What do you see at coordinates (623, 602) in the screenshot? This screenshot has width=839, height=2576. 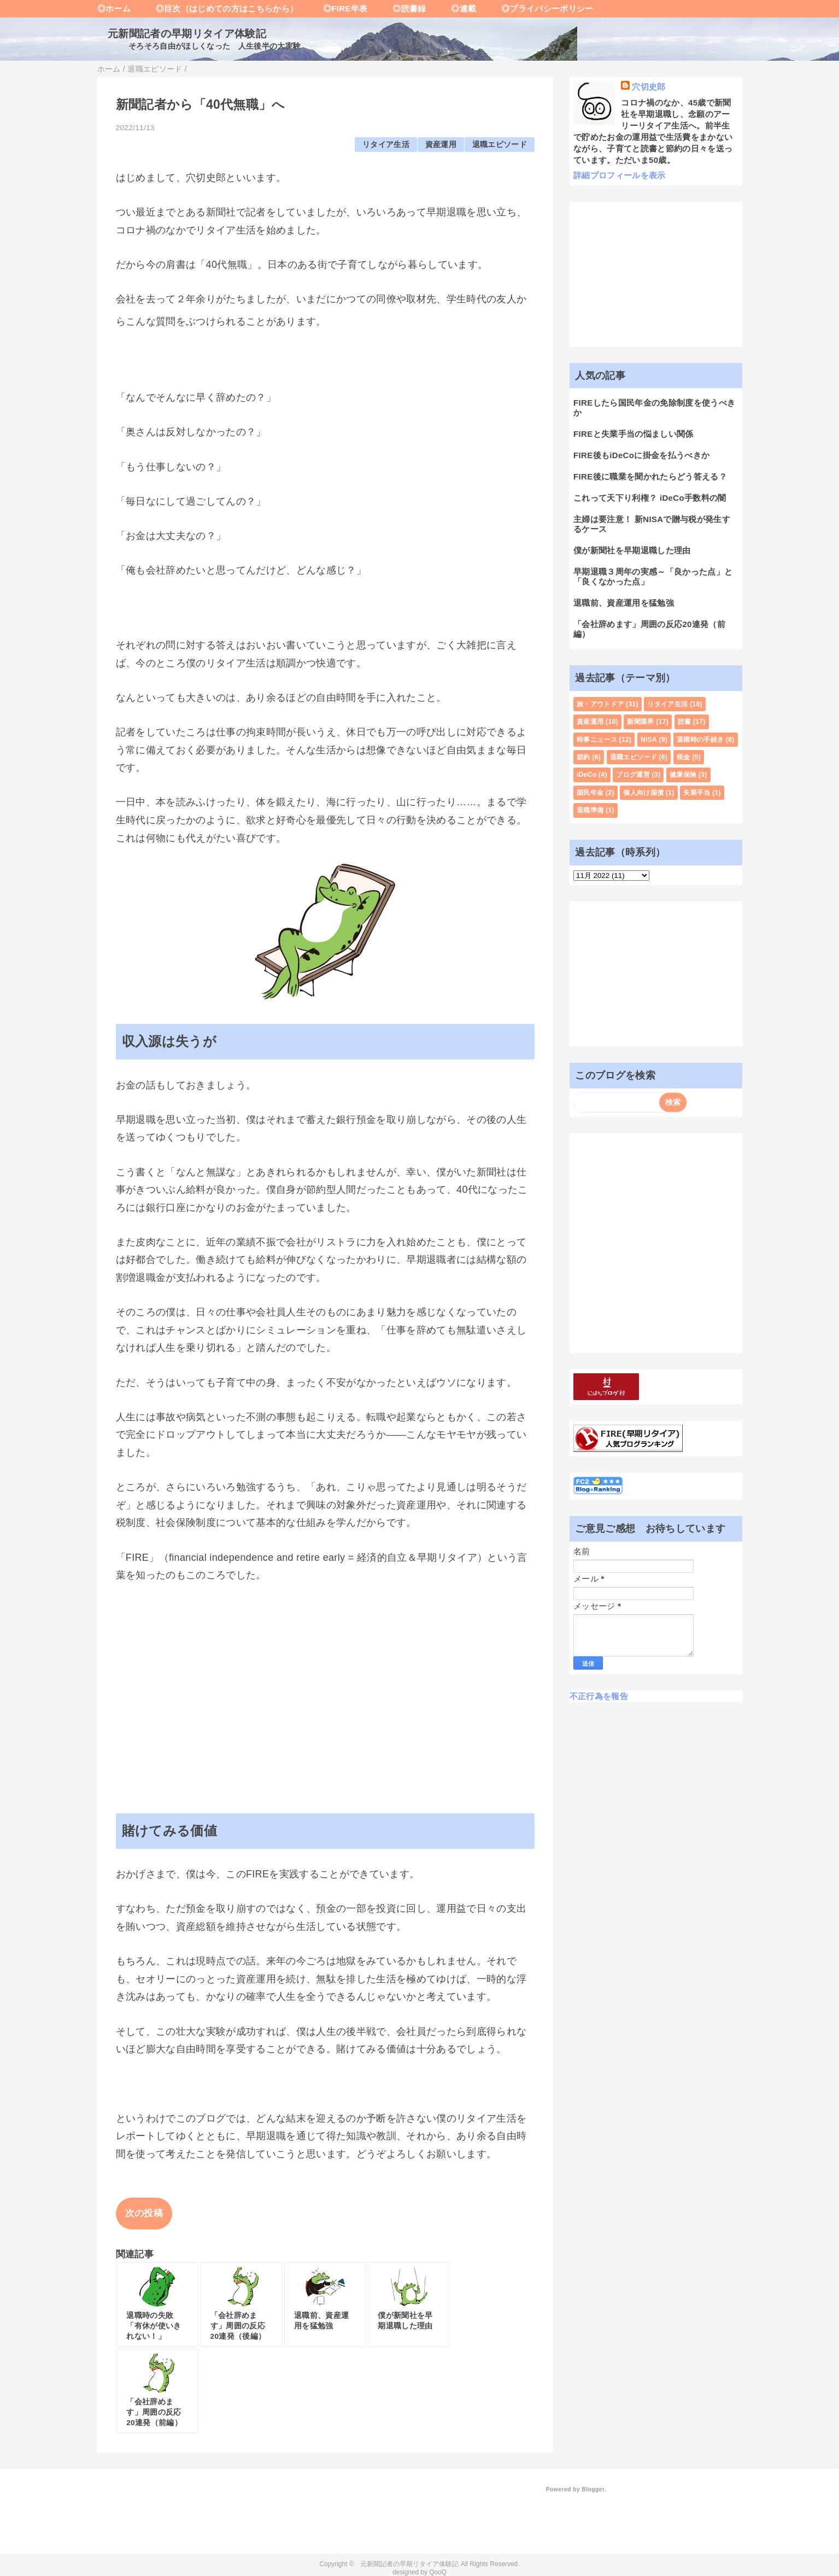 I see `退職前、資産運用を猛勉強` at bounding box center [623, 602].